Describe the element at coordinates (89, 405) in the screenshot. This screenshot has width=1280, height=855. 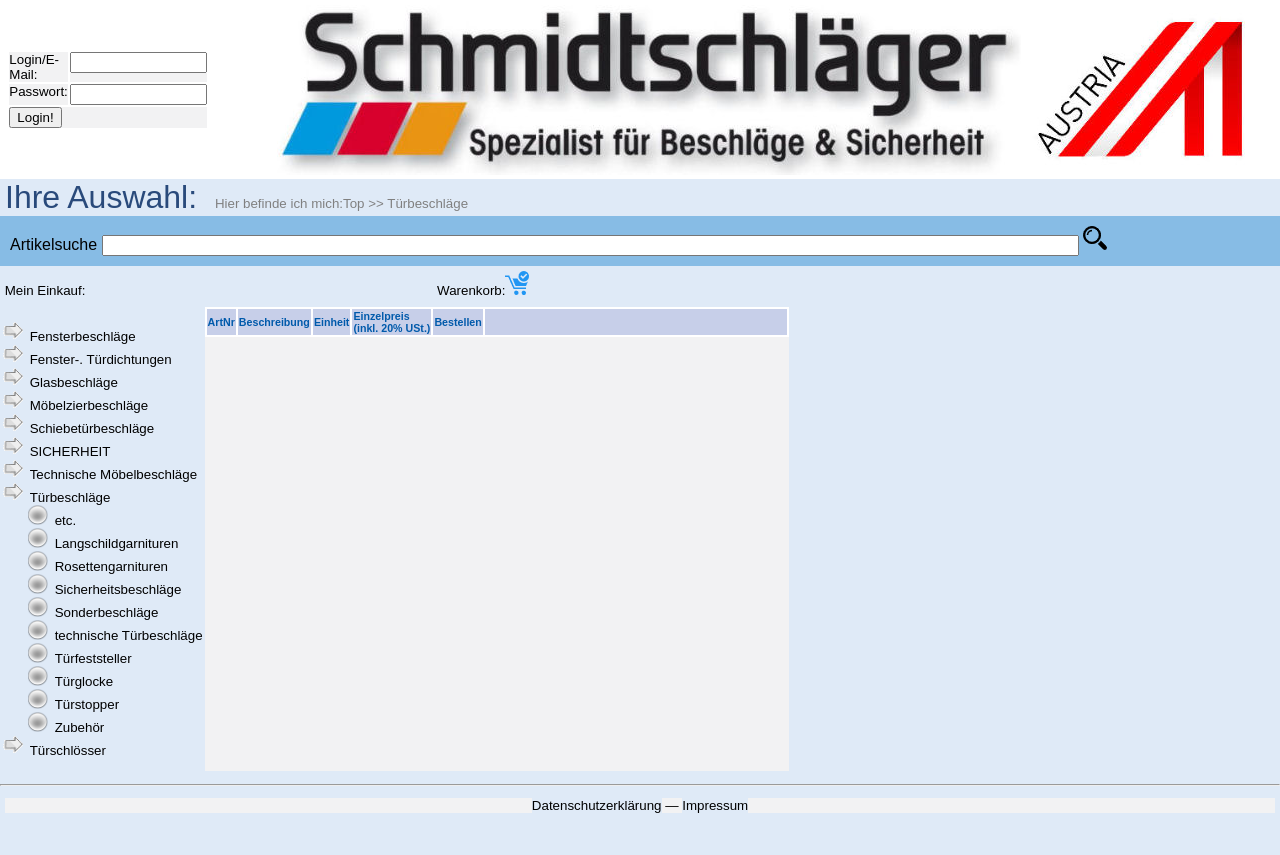
I see `Möbelzierbeschläge` at that location.